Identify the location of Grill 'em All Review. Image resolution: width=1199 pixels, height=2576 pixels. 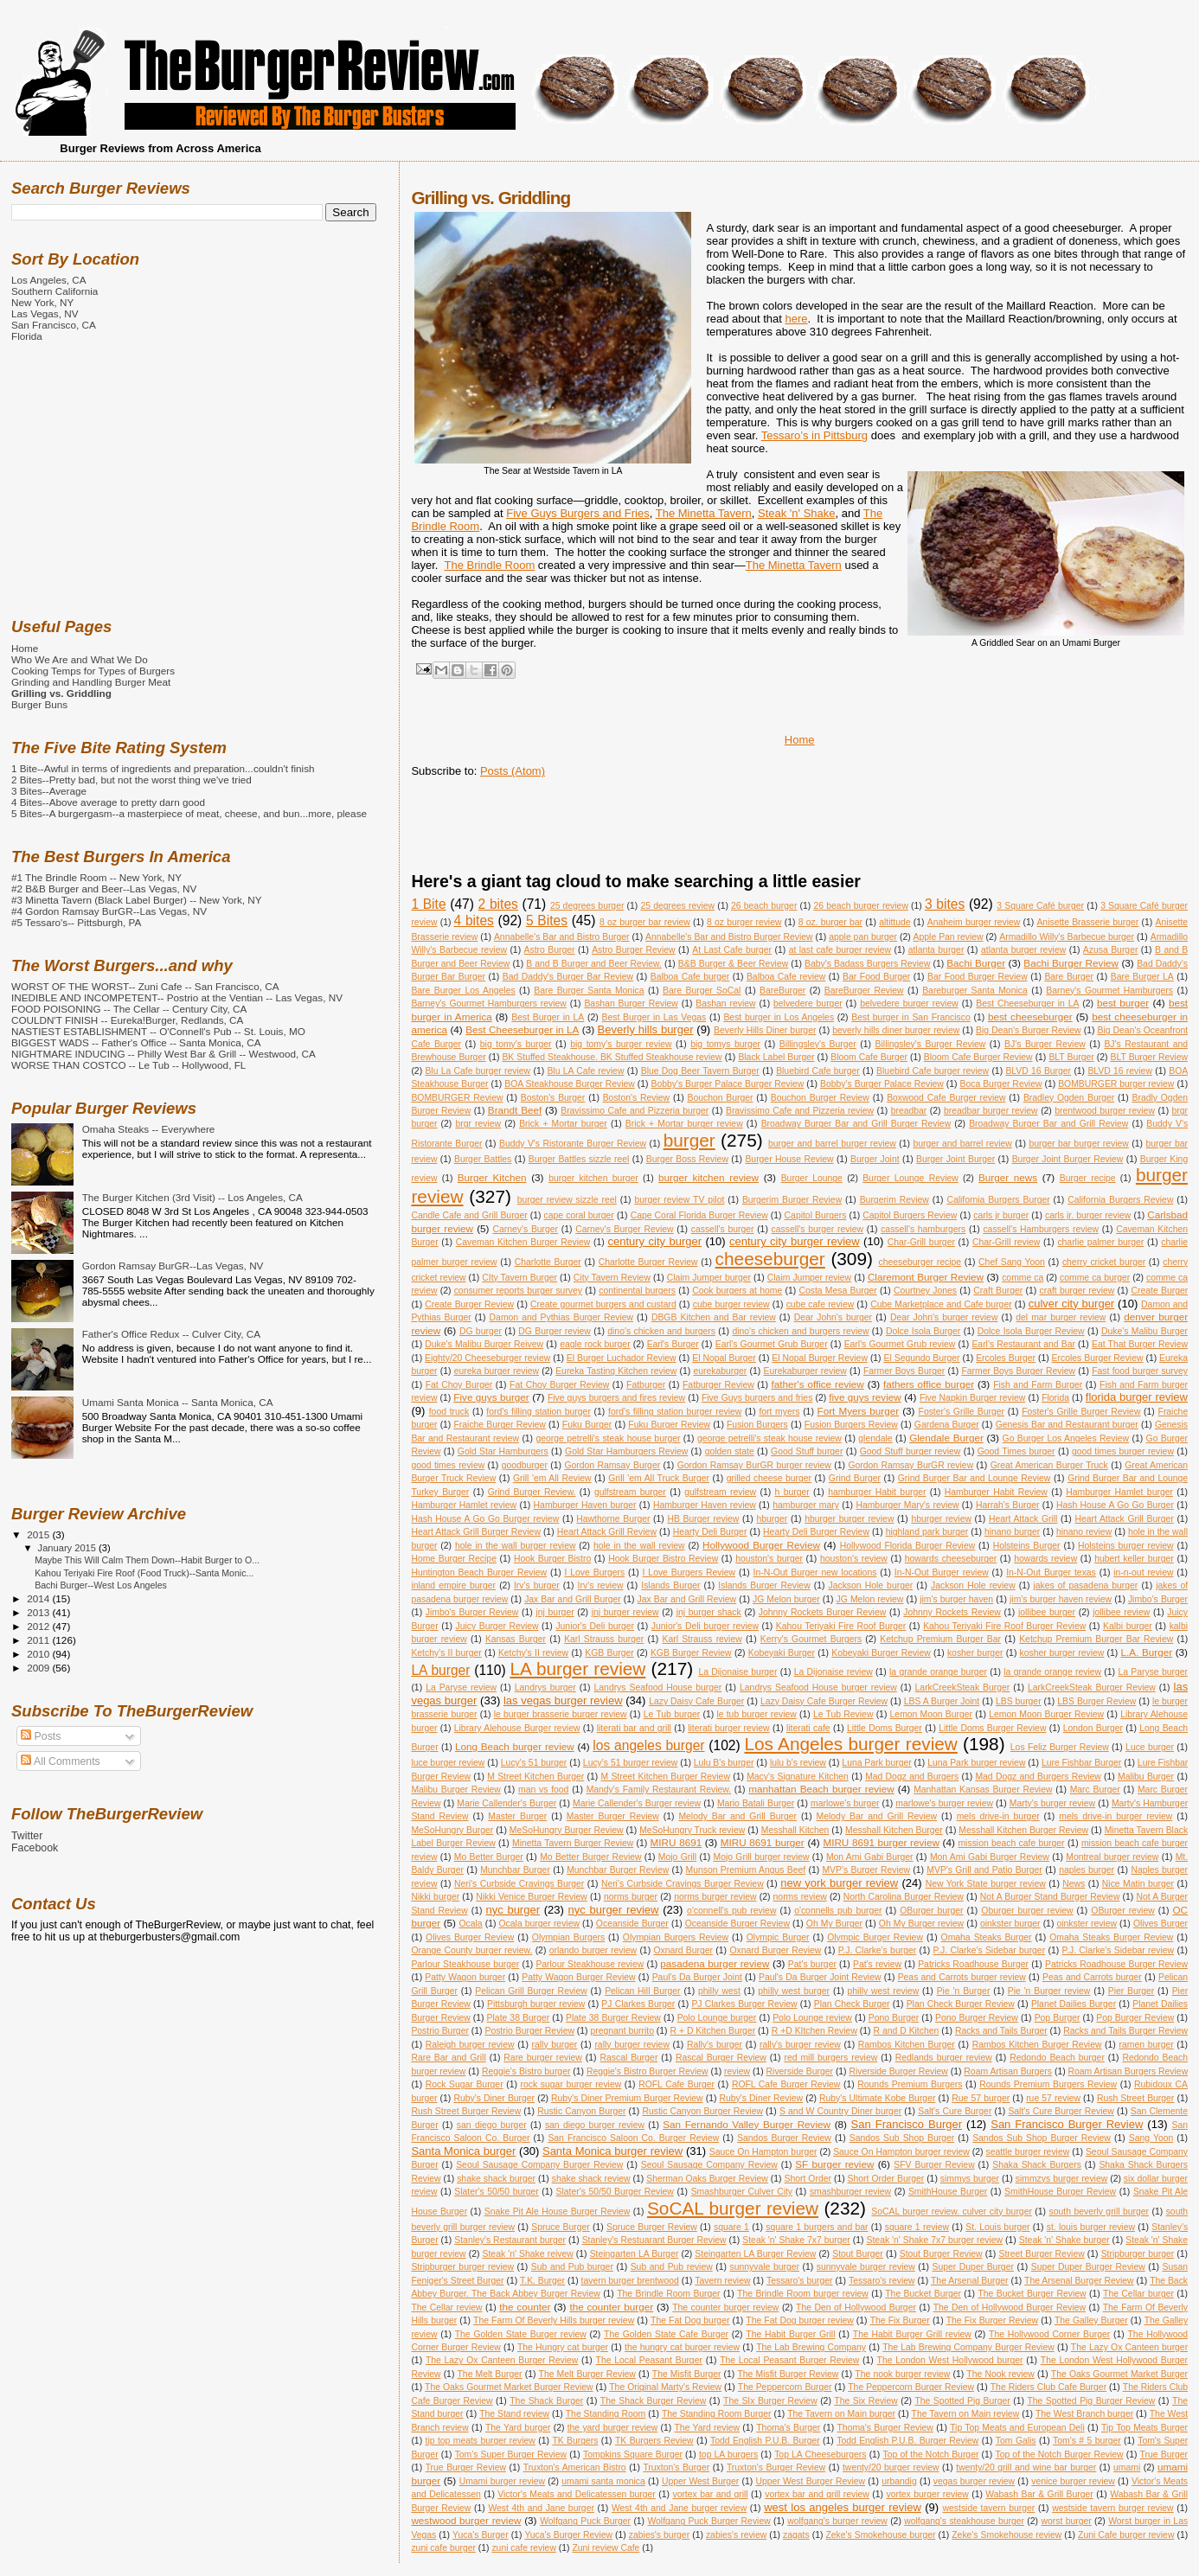
(552, 1478).